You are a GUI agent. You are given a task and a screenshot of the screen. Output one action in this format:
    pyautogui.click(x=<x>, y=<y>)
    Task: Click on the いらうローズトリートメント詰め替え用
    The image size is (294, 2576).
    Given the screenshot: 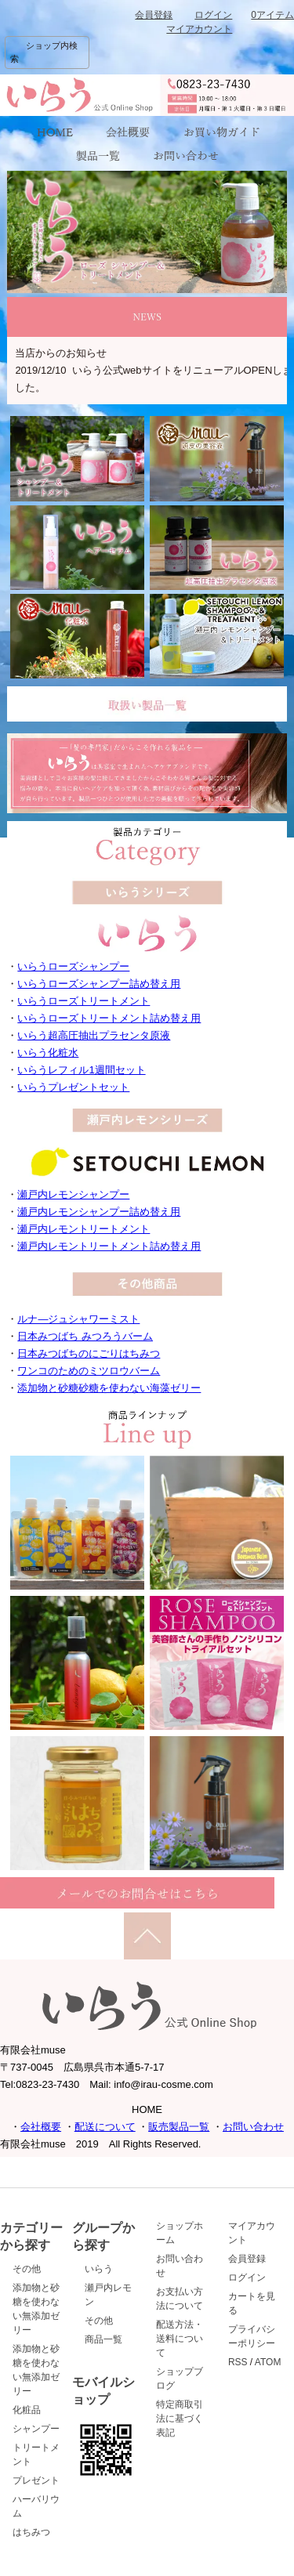 What is the action you would take?
    pyautogui.click(x=109, y=1018)
    